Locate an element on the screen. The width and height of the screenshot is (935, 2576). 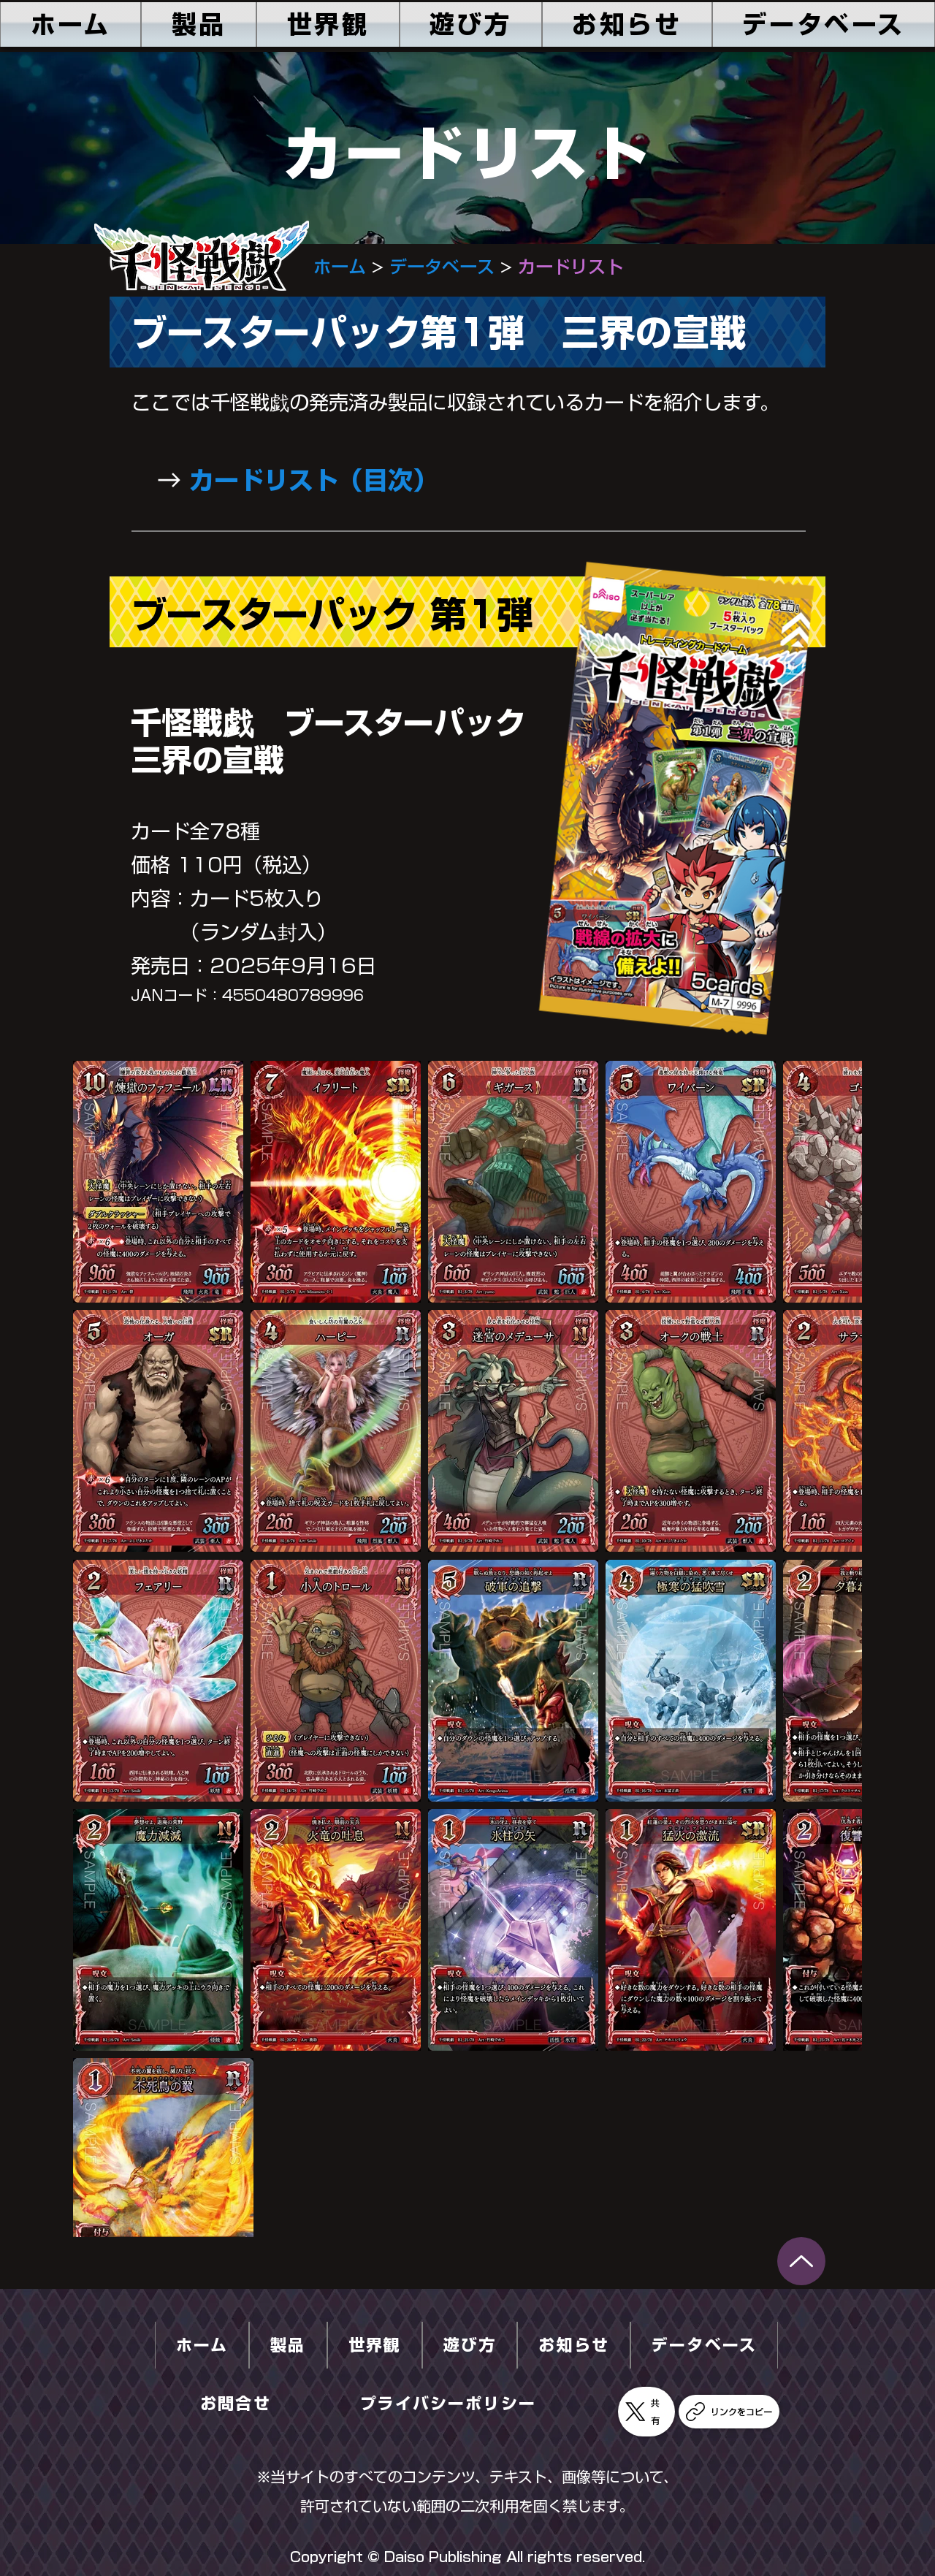
カードリスト（目次） is located at coordinates (313, 480).